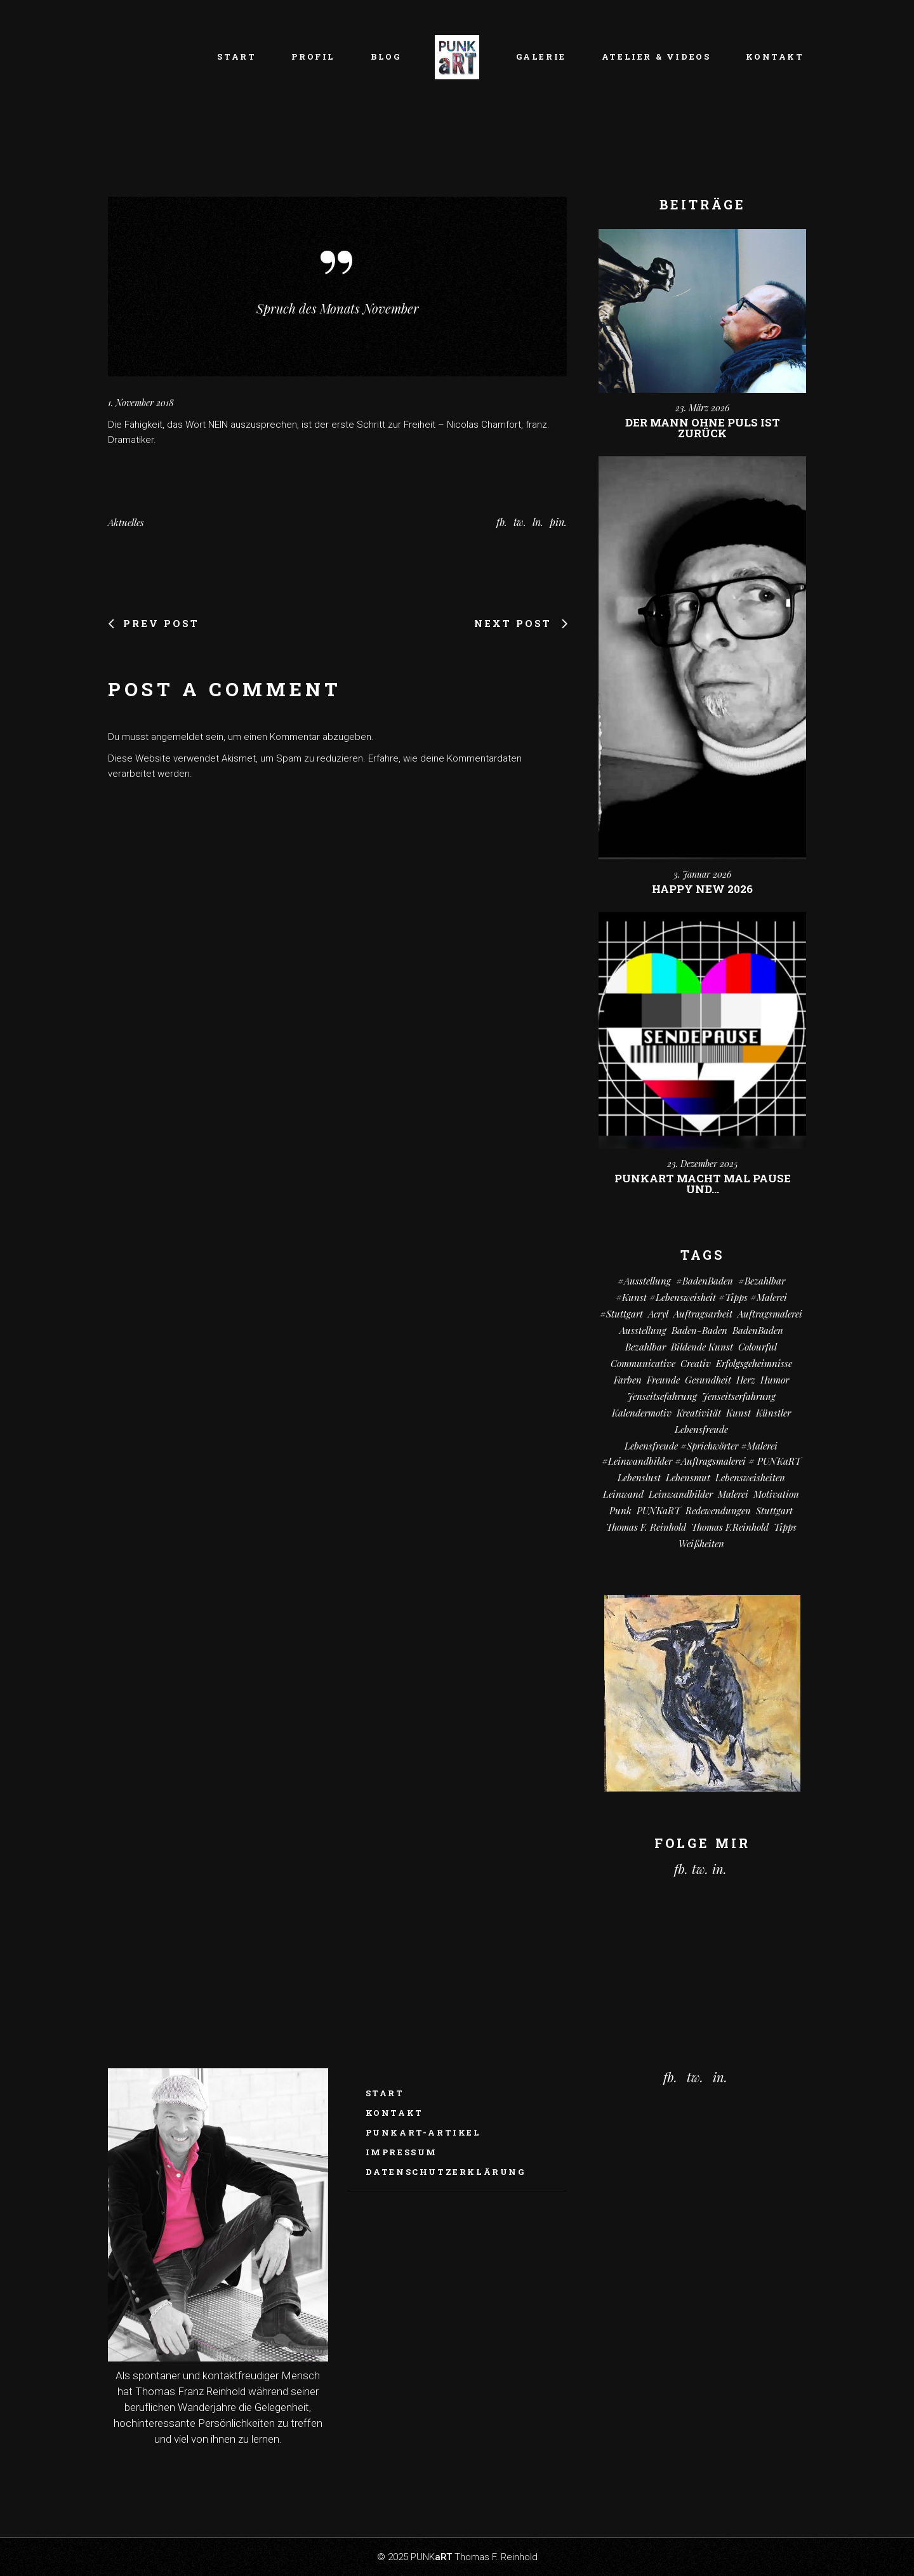 The height and width of the screenshot is (2576, 914). What do you see at coordinates (761, 1280) in the screenshot?
I see `#bezahlbar [#bezahlbar (9 Einträge)]` at bounding box center [761, 1280].